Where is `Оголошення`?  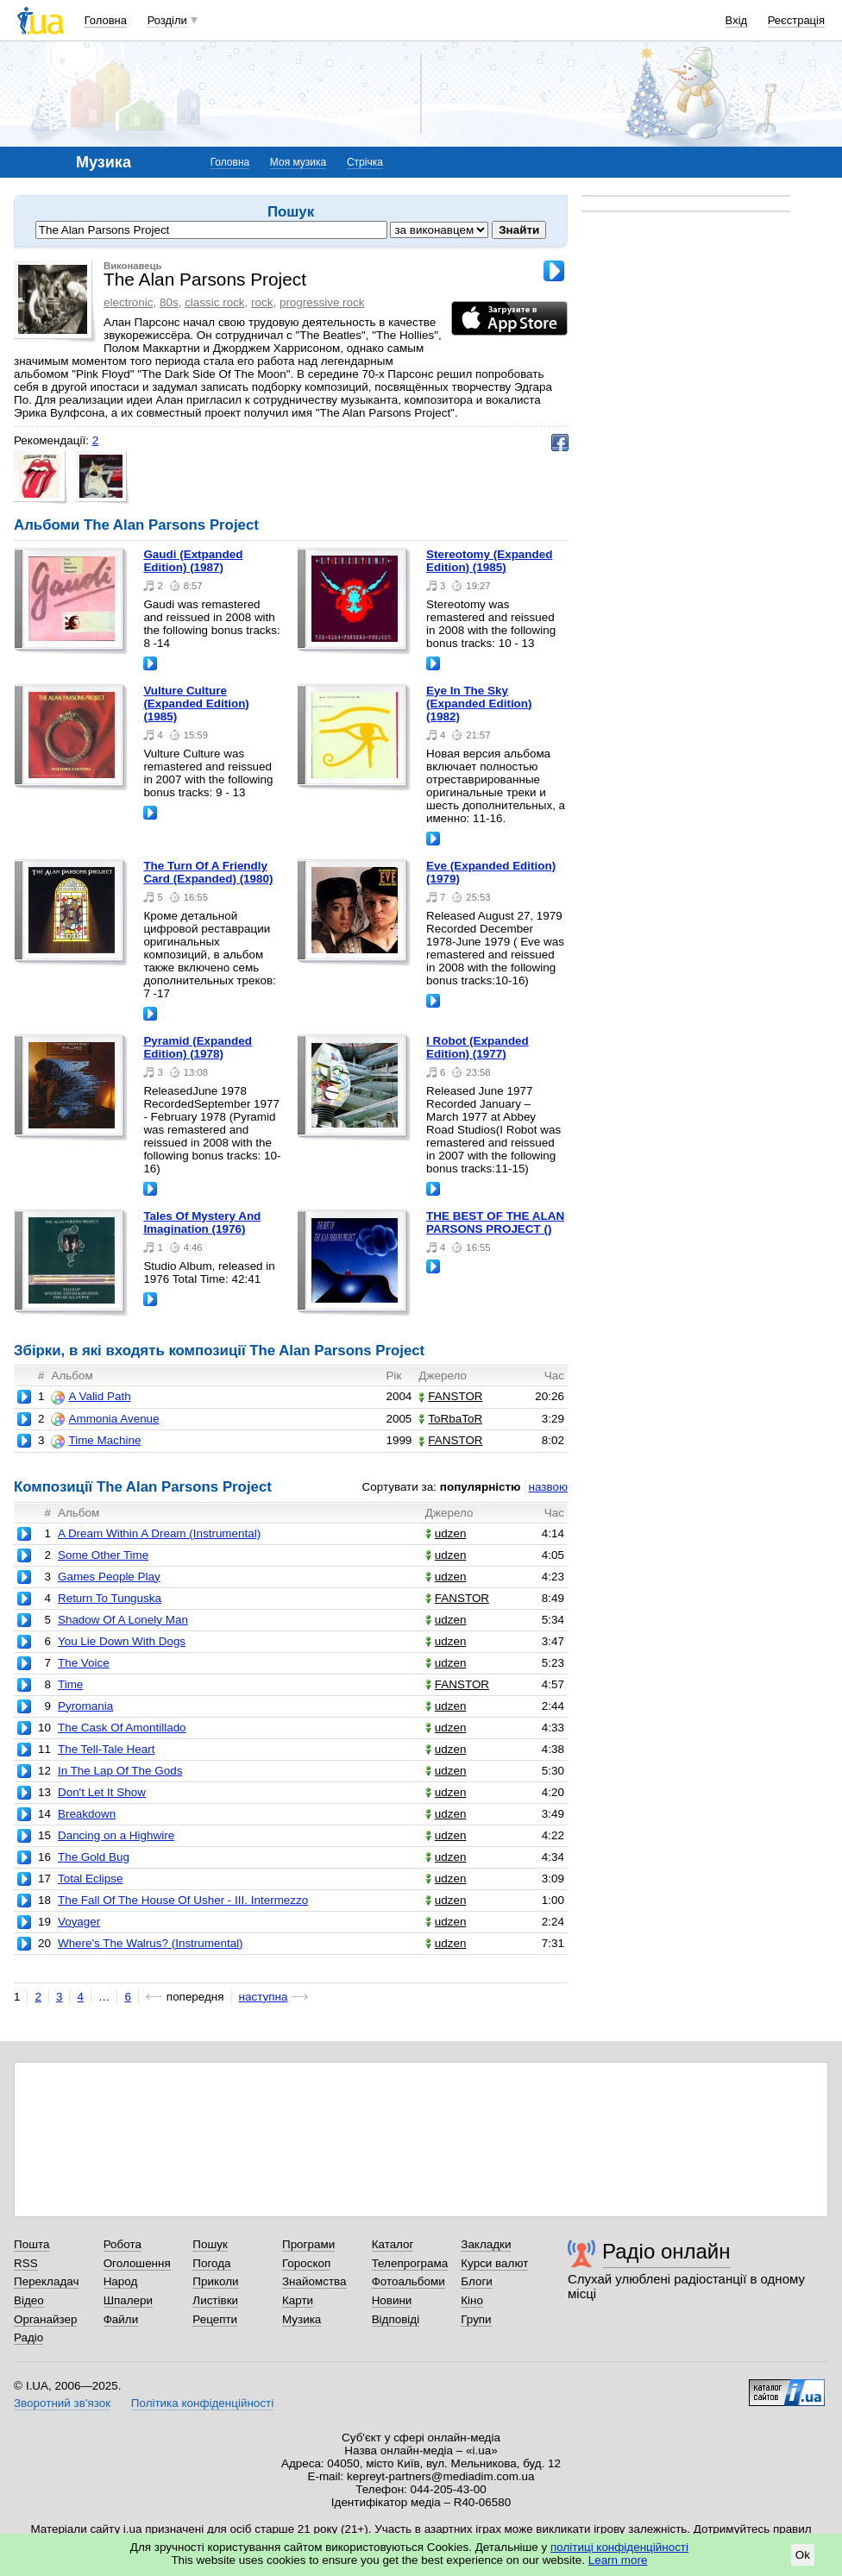 Оголошення is located at coordinates (137, 2263).